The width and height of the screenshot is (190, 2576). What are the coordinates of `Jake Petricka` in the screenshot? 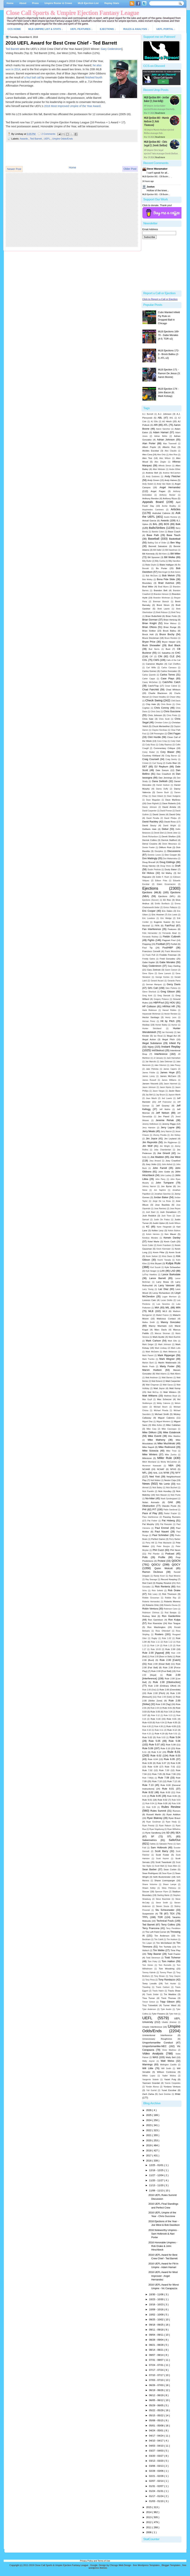 It's located at (152, 1069).